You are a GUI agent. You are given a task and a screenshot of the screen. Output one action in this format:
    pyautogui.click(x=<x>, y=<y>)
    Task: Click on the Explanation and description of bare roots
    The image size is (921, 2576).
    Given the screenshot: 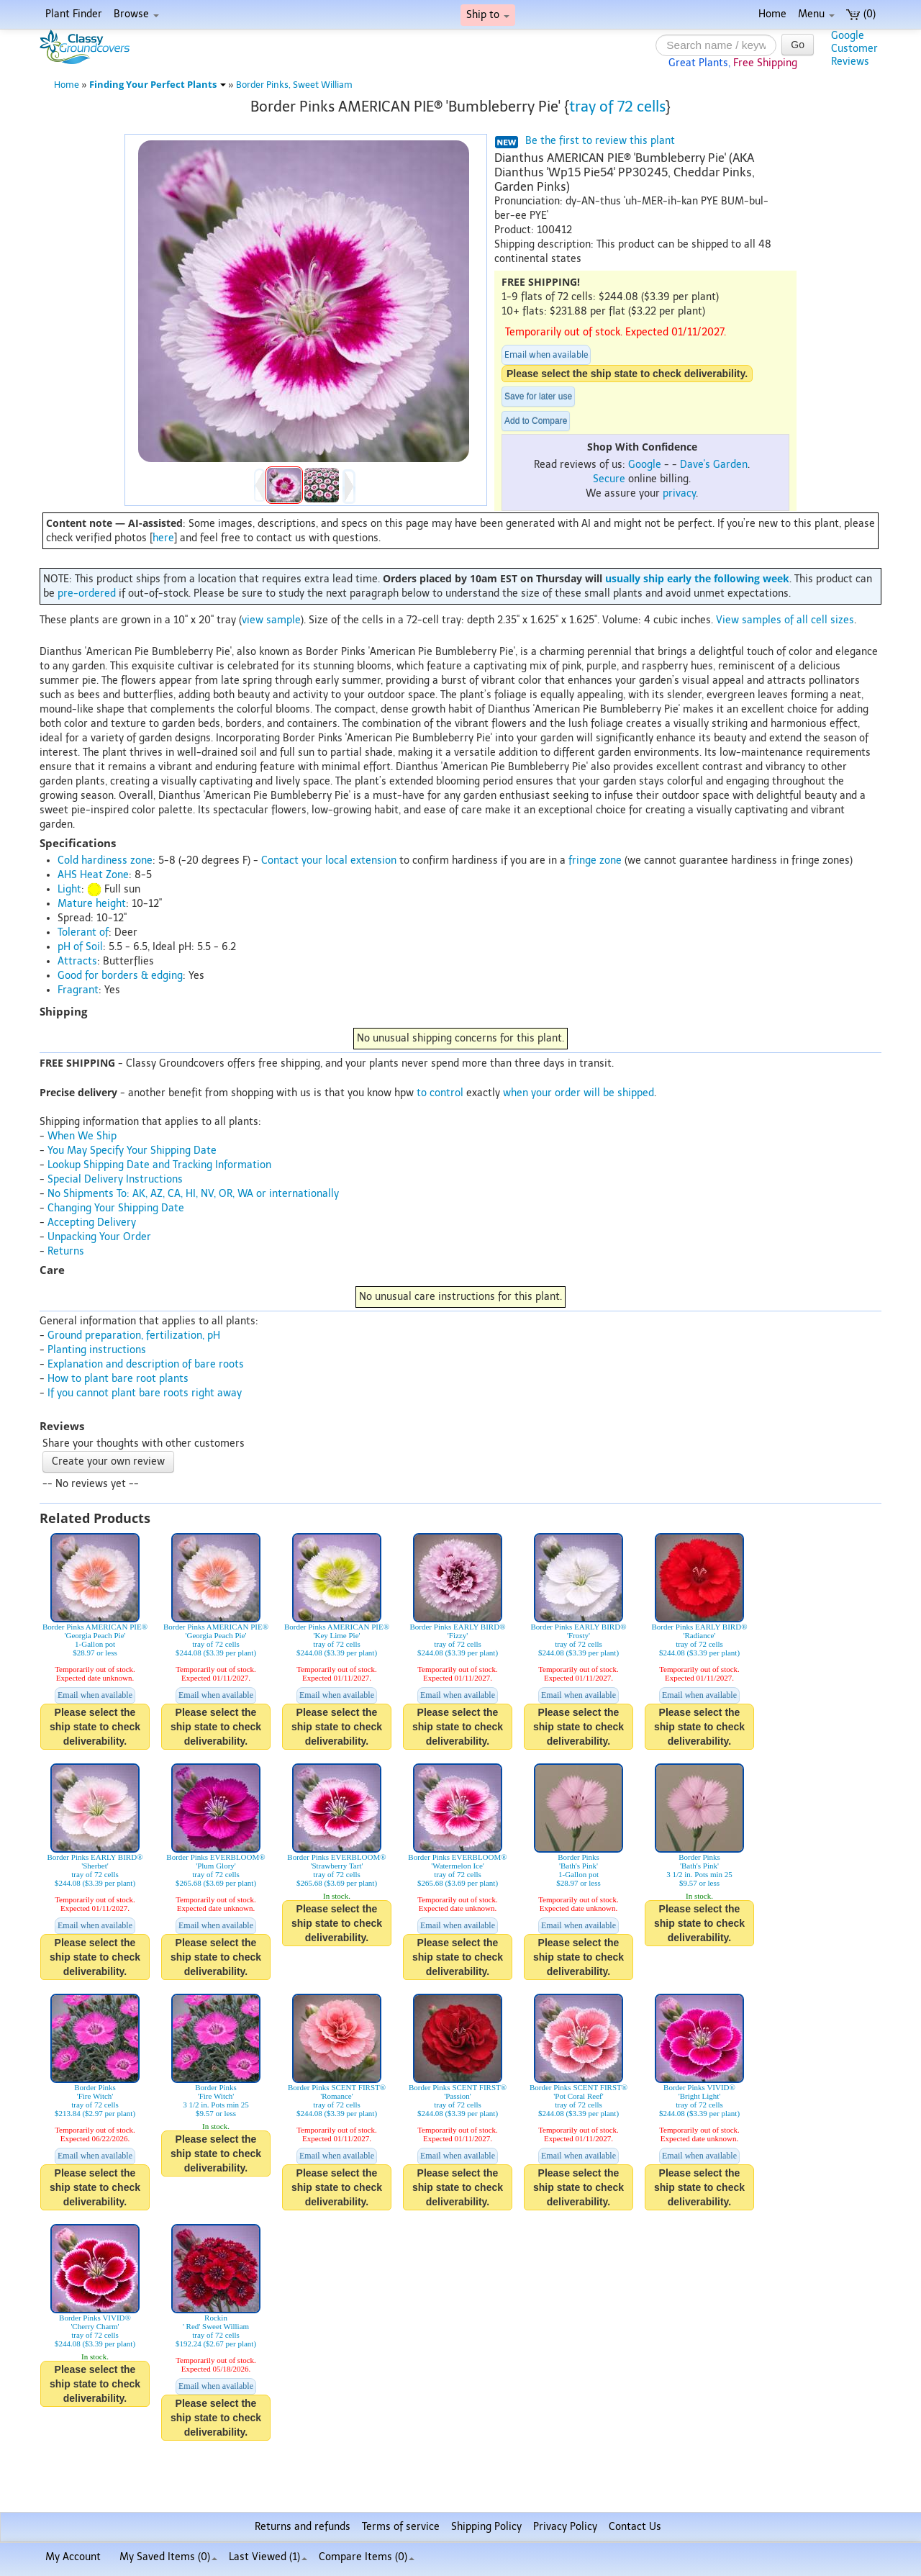 What is the action you would take?
    pyautogui.click(x=145, y=1364)
    